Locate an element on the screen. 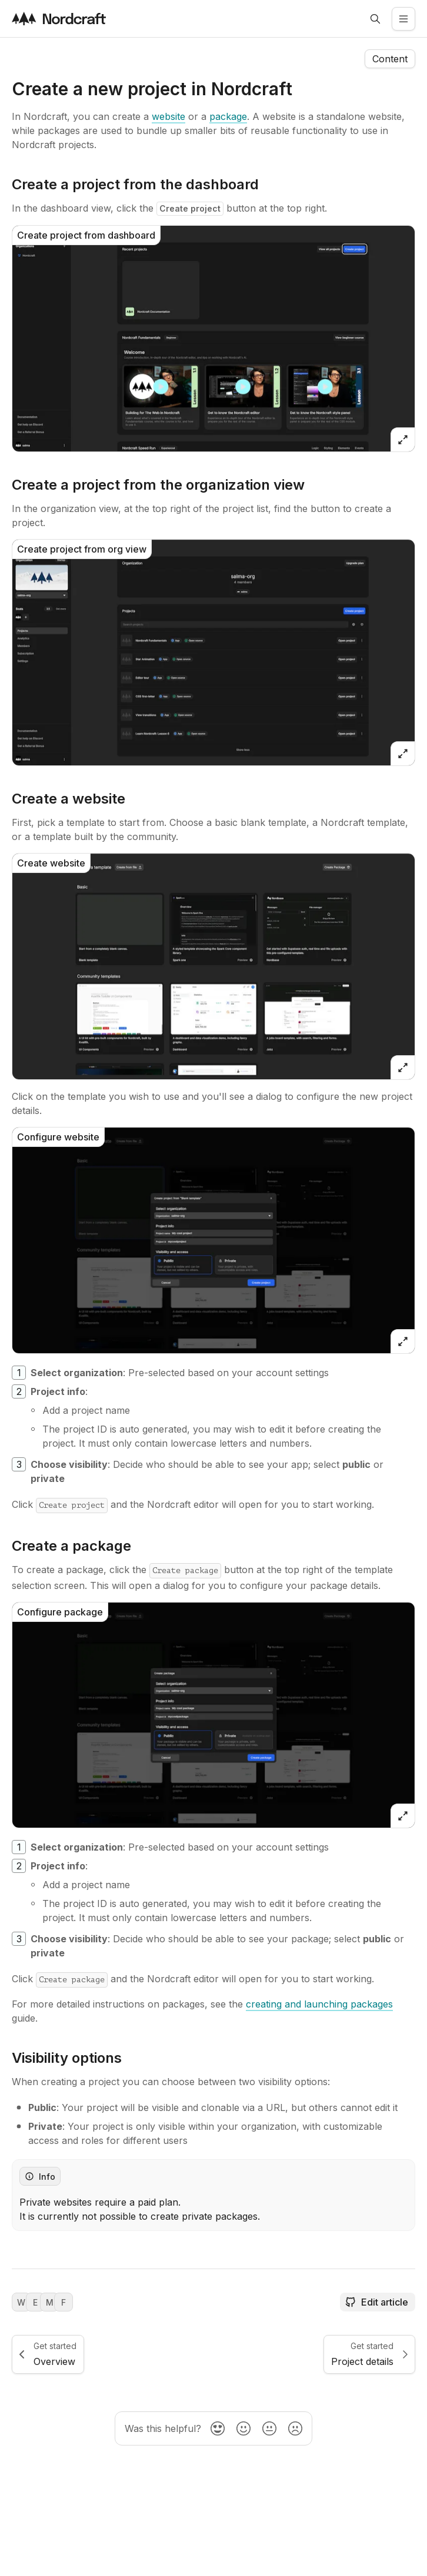  [radio] is located at coordinates (217, 2428).